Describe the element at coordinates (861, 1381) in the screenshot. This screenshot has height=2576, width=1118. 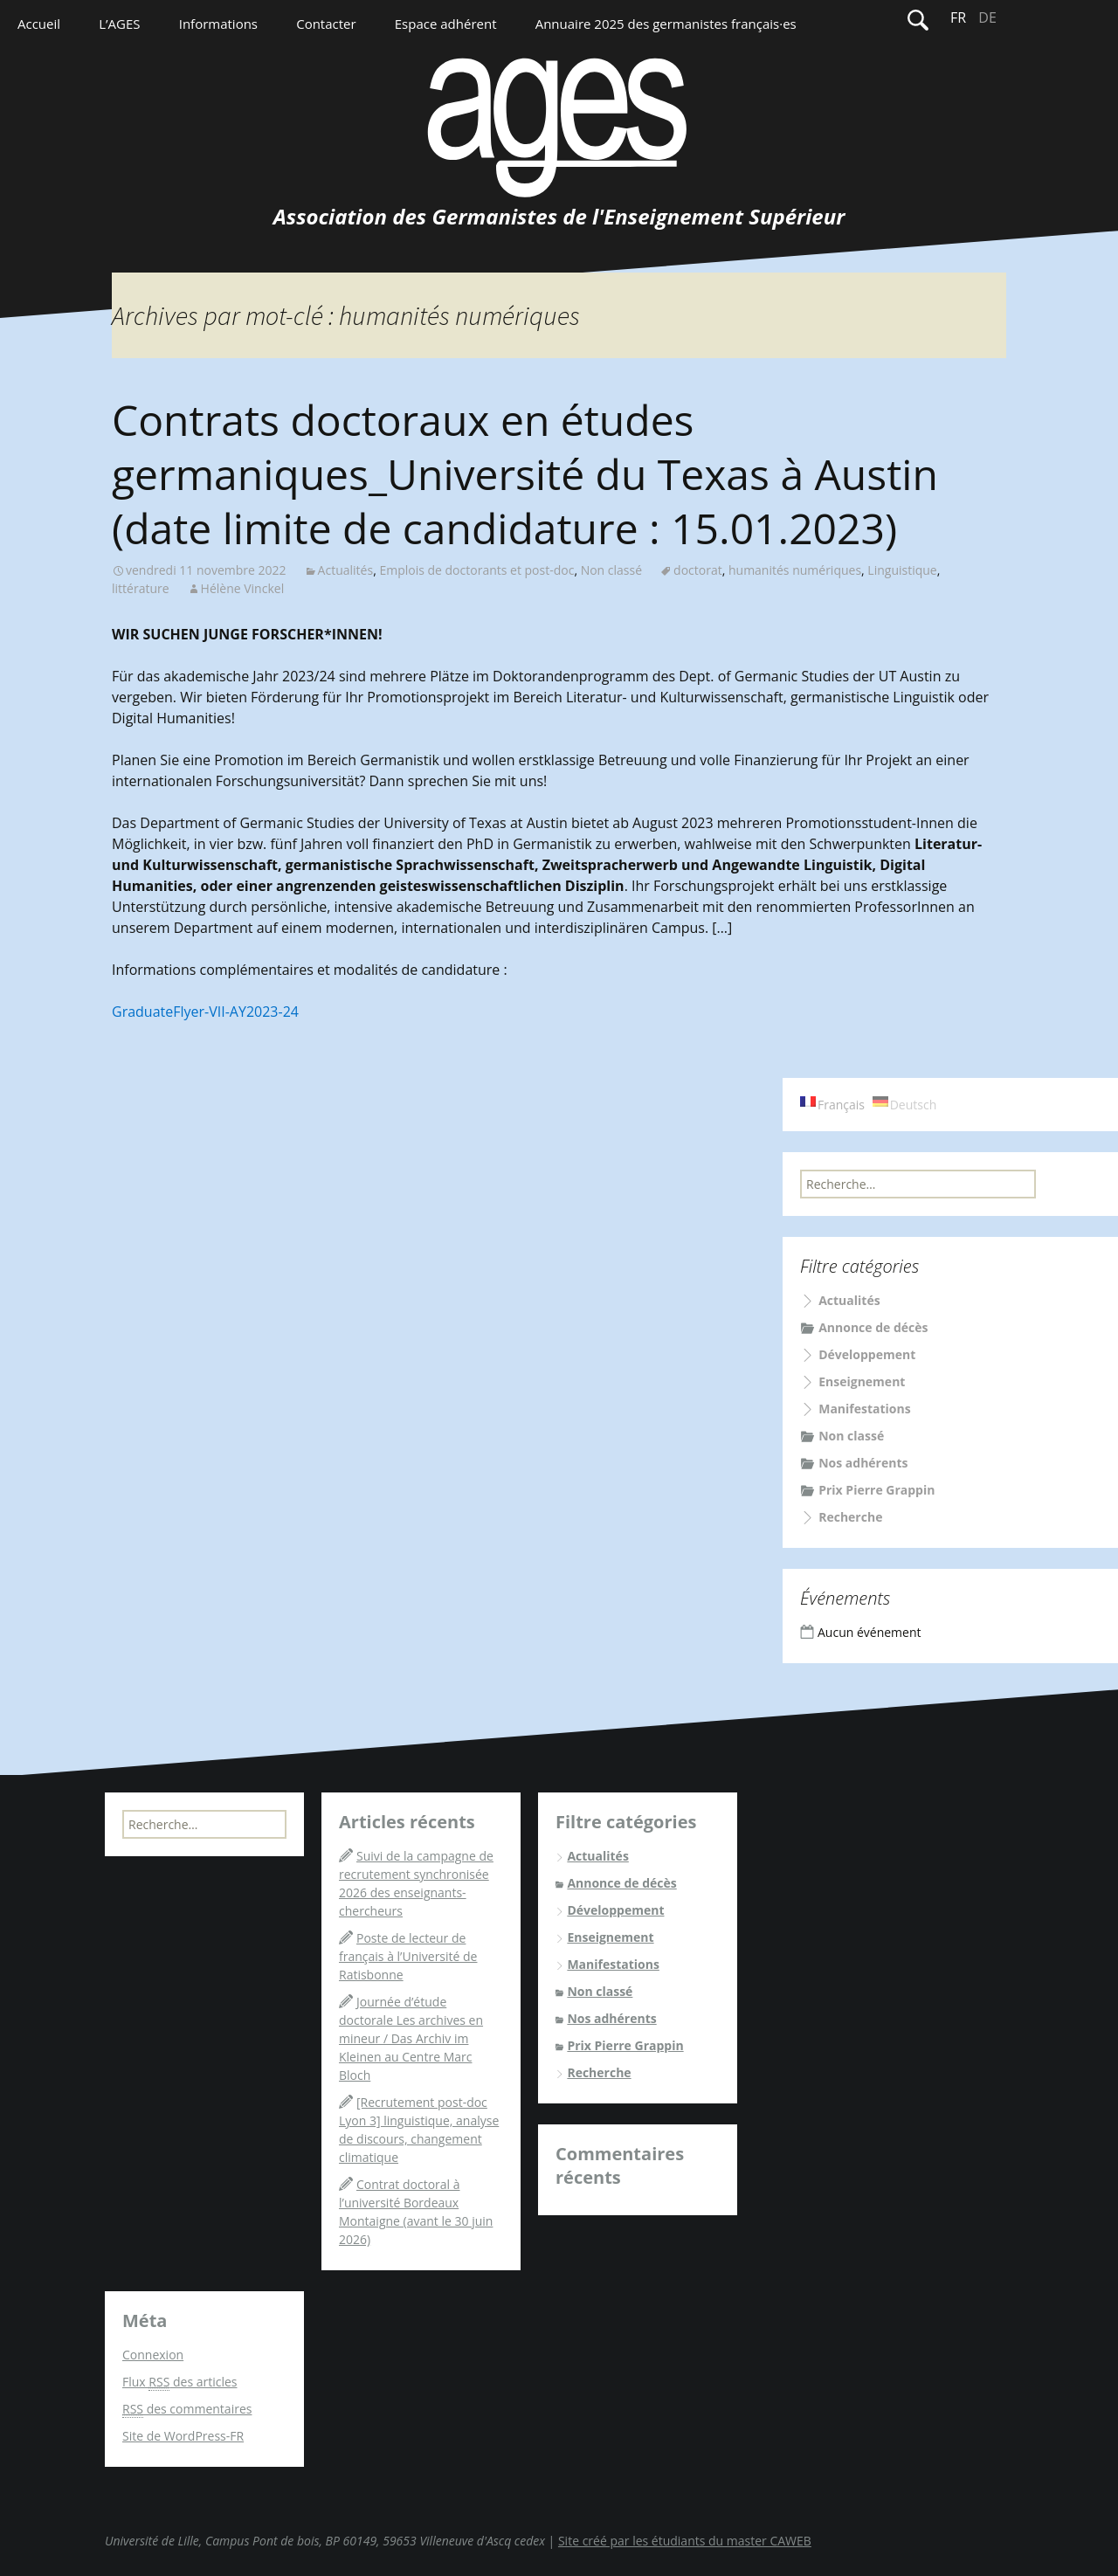
I see `Enseignement` at that location.